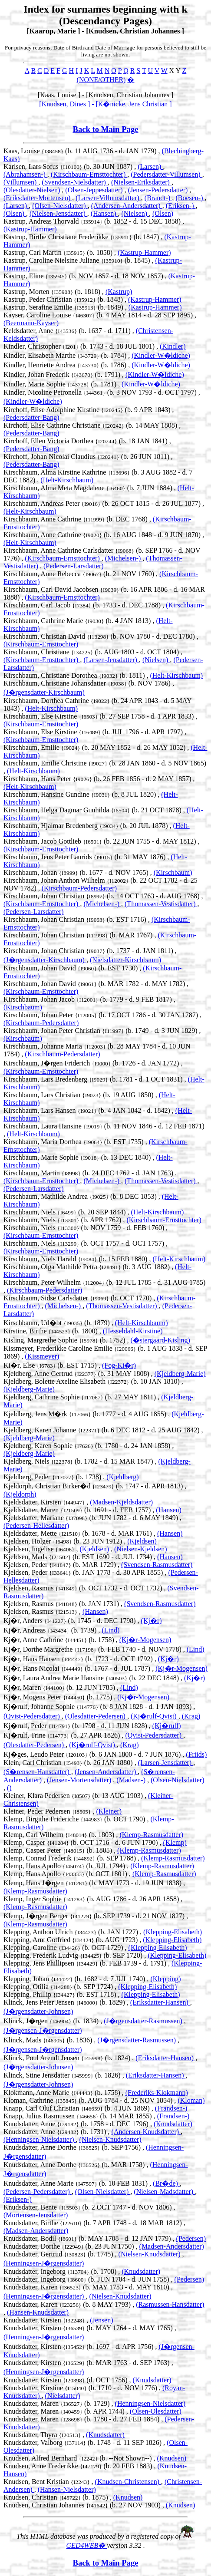  What do you see at coordinates (155, 2411) in the screenshot?
I see `(Olsen-Olesdatter)` at bounding box center [155, 2411].